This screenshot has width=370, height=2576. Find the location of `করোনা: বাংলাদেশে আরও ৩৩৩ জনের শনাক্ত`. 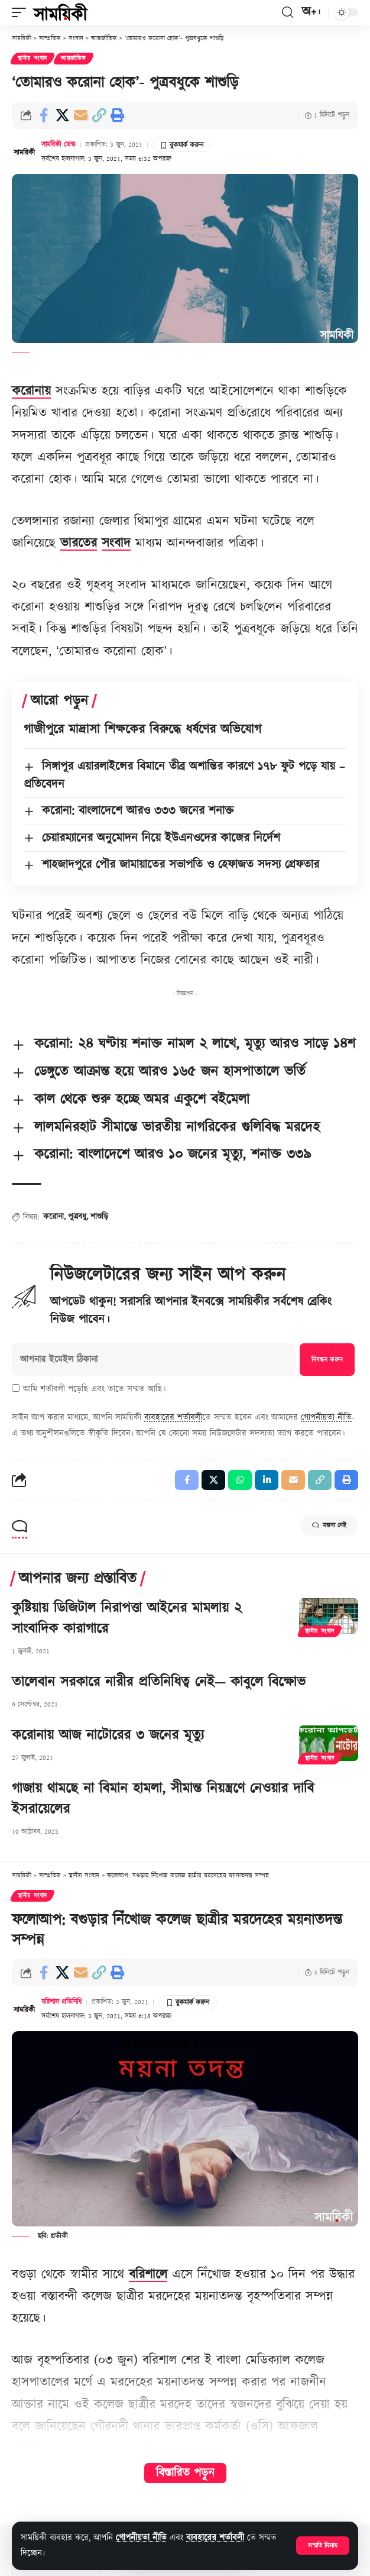

করোনা: বাংলাদেশে আরও ৩৩৩ জনের শনাক্ত is located at coordinates (137, 811).